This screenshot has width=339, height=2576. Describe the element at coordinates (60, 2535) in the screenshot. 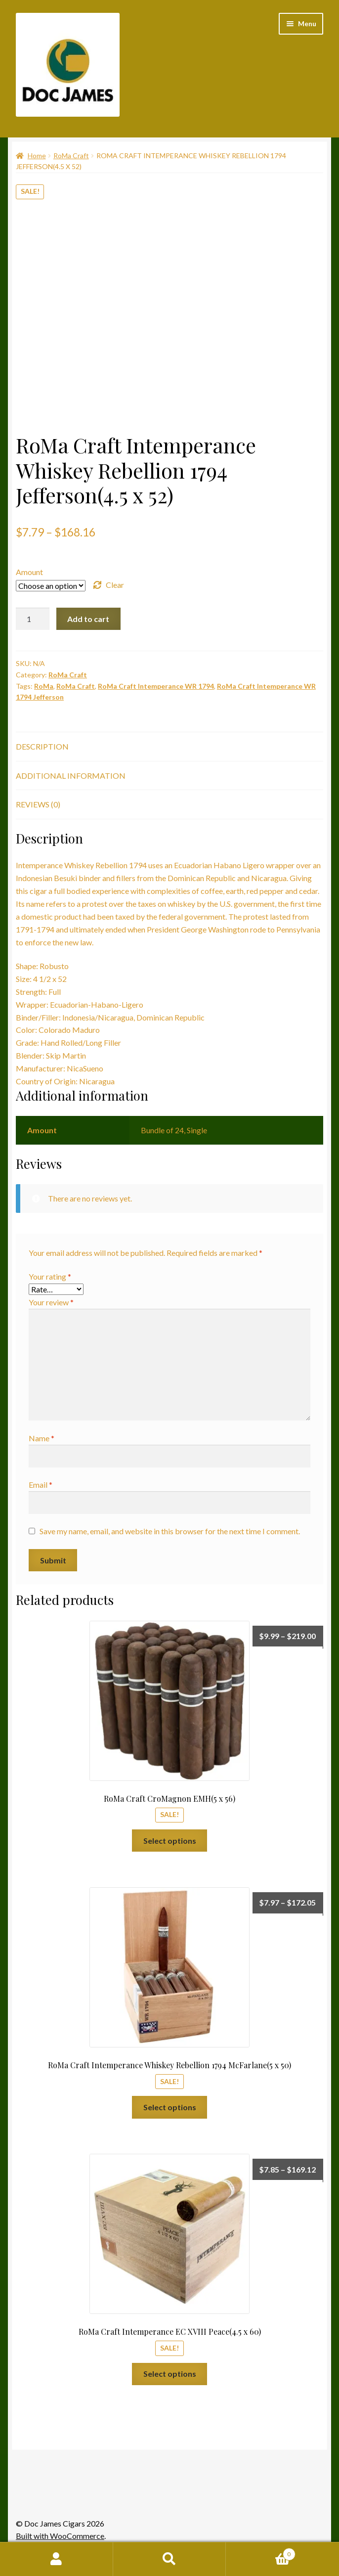

I see `Built with WooCommerce` at that location.